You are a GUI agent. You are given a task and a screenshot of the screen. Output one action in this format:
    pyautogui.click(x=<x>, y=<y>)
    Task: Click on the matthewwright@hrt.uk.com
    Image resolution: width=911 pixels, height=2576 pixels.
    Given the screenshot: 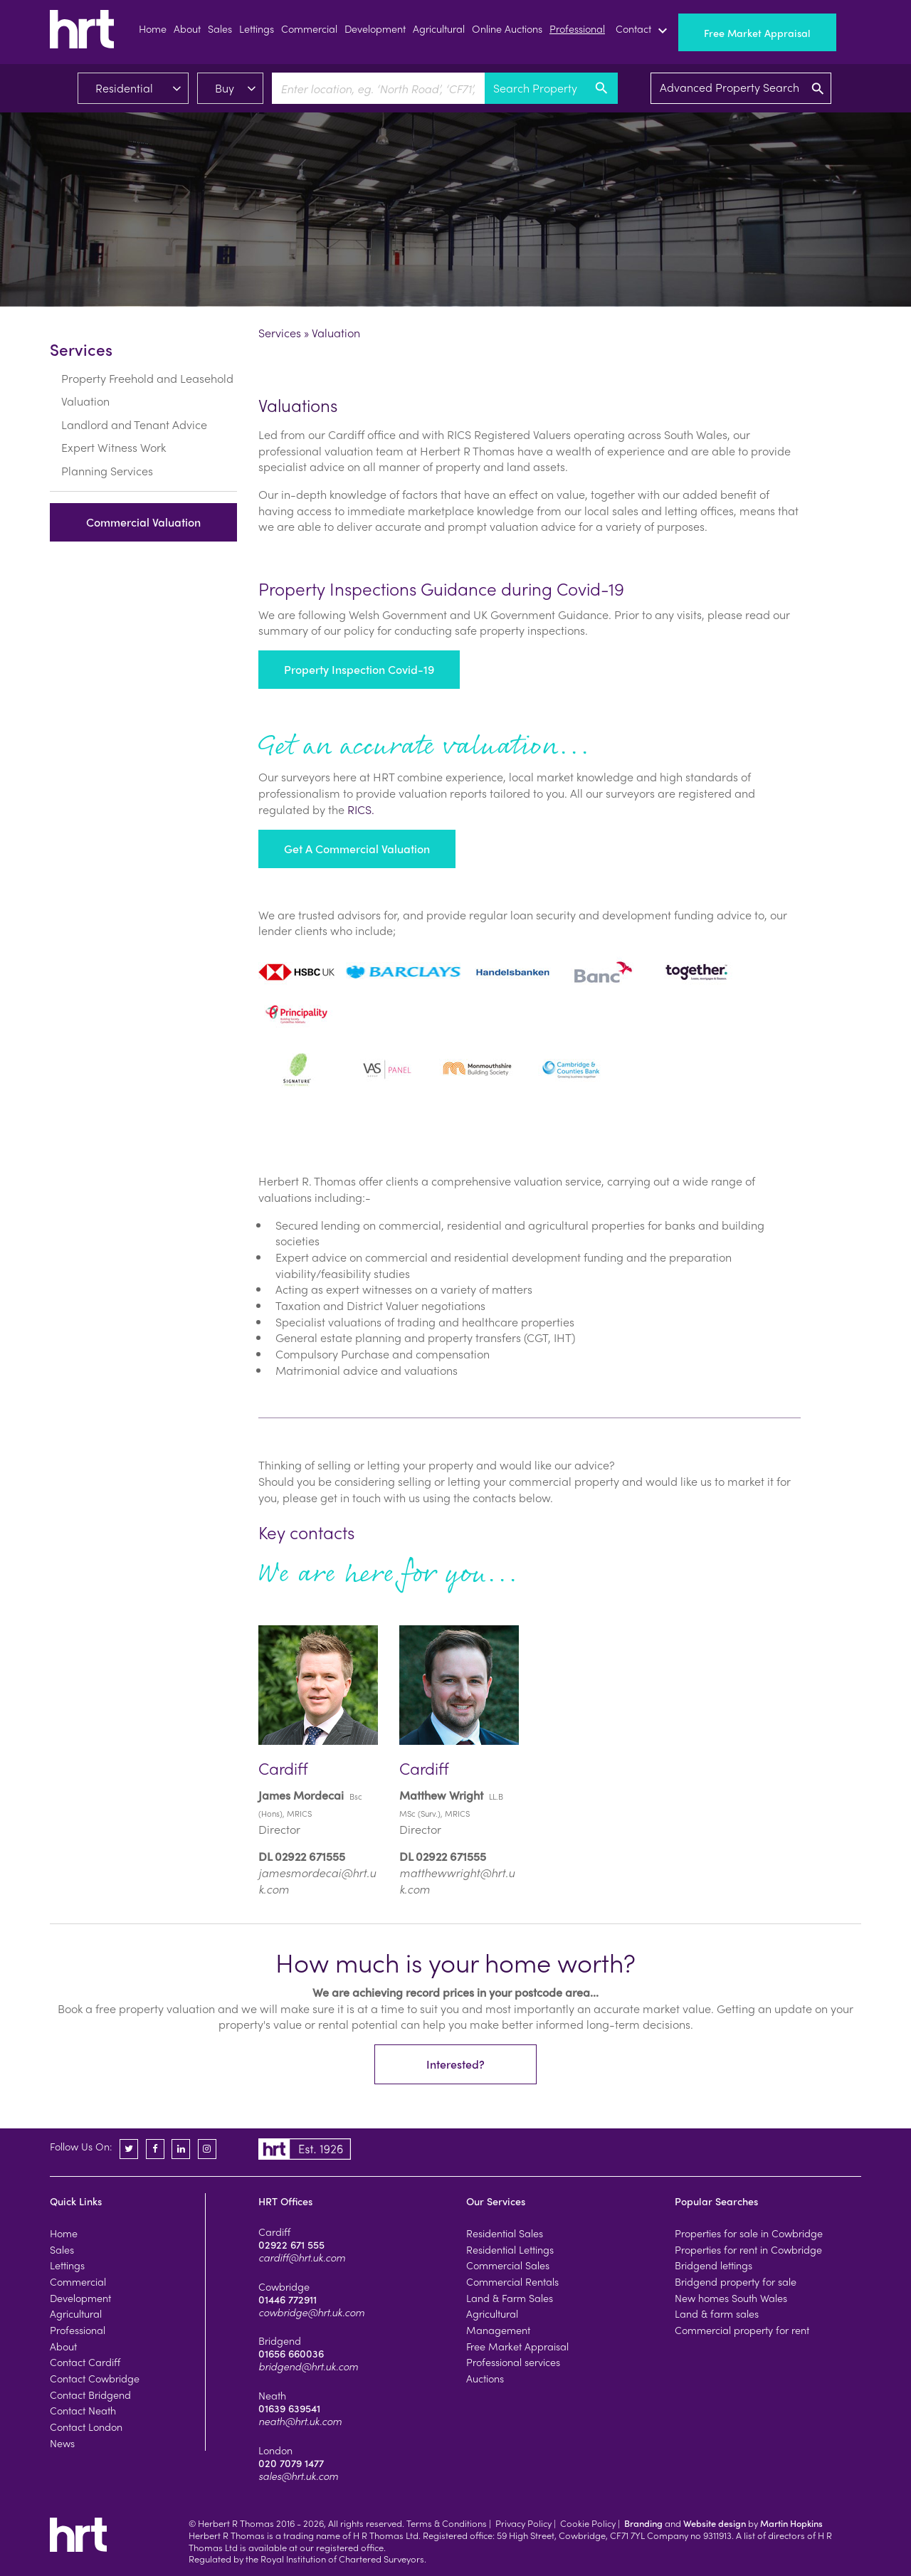 What is the action you would take?
    pyautogui.click(x=457, y=1880)
    